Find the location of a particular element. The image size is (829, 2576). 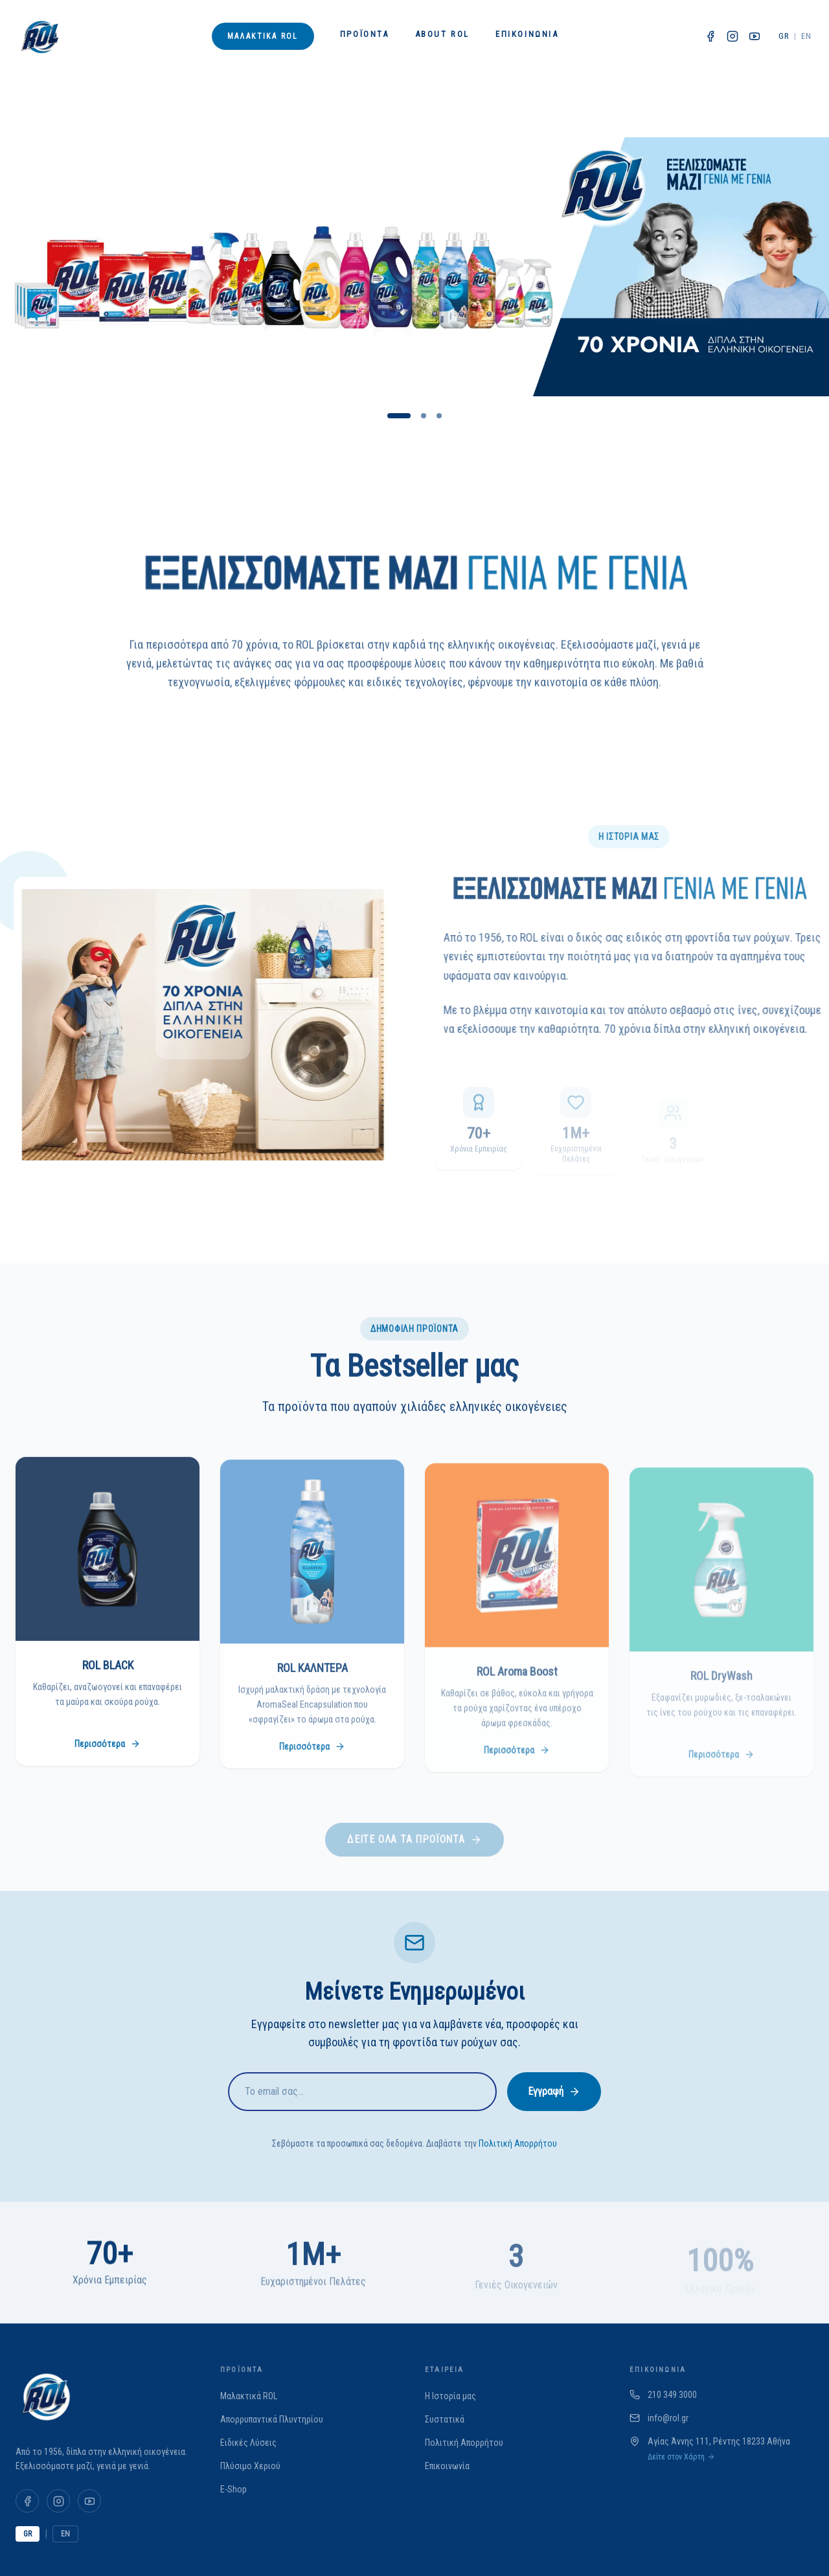

[YouTube] is located at coordinates (89, 2501).